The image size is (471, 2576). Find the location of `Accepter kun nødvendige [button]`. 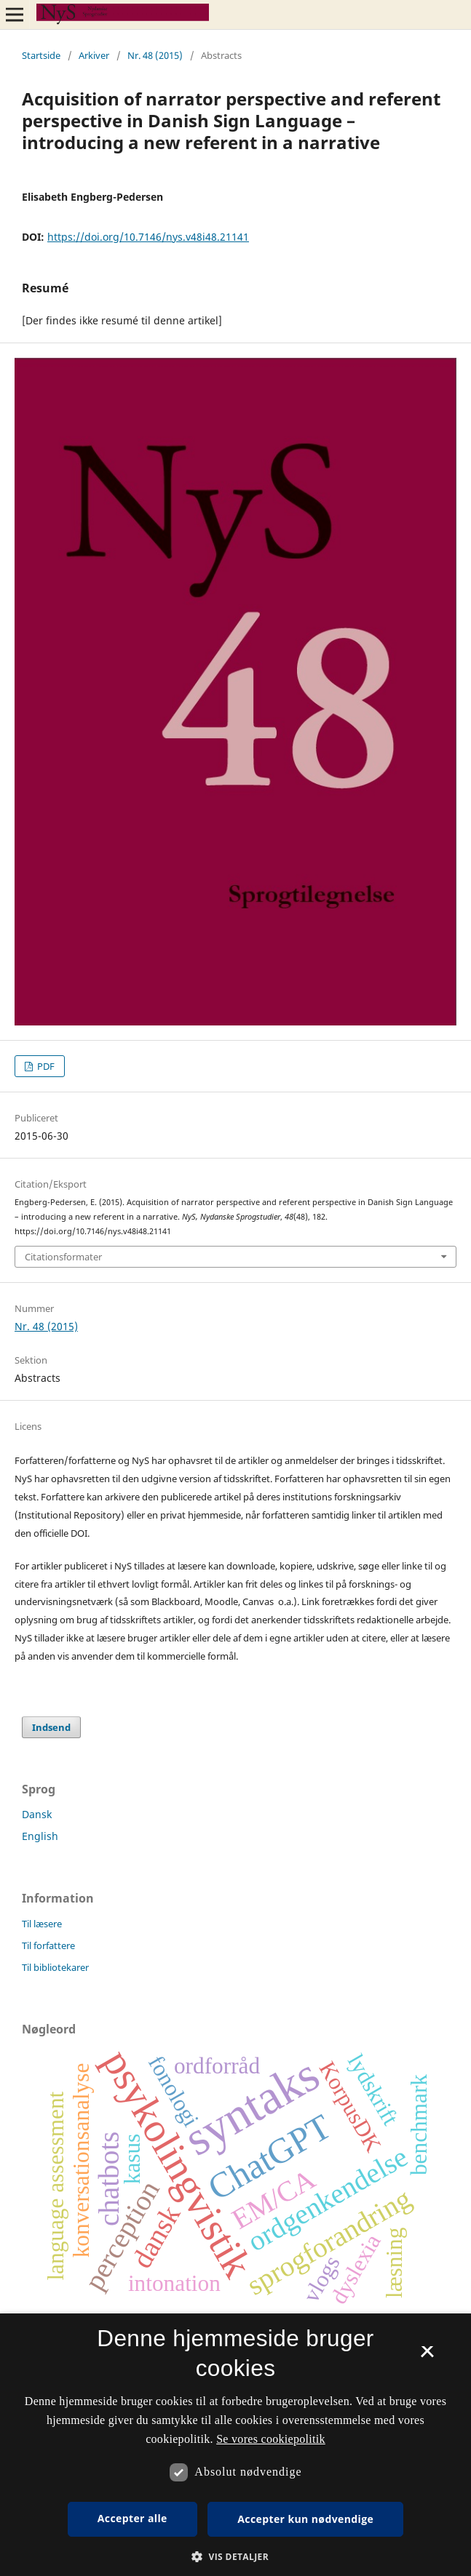

Accepter kun nødvendige [button] is located at coordinates (305, 2519).